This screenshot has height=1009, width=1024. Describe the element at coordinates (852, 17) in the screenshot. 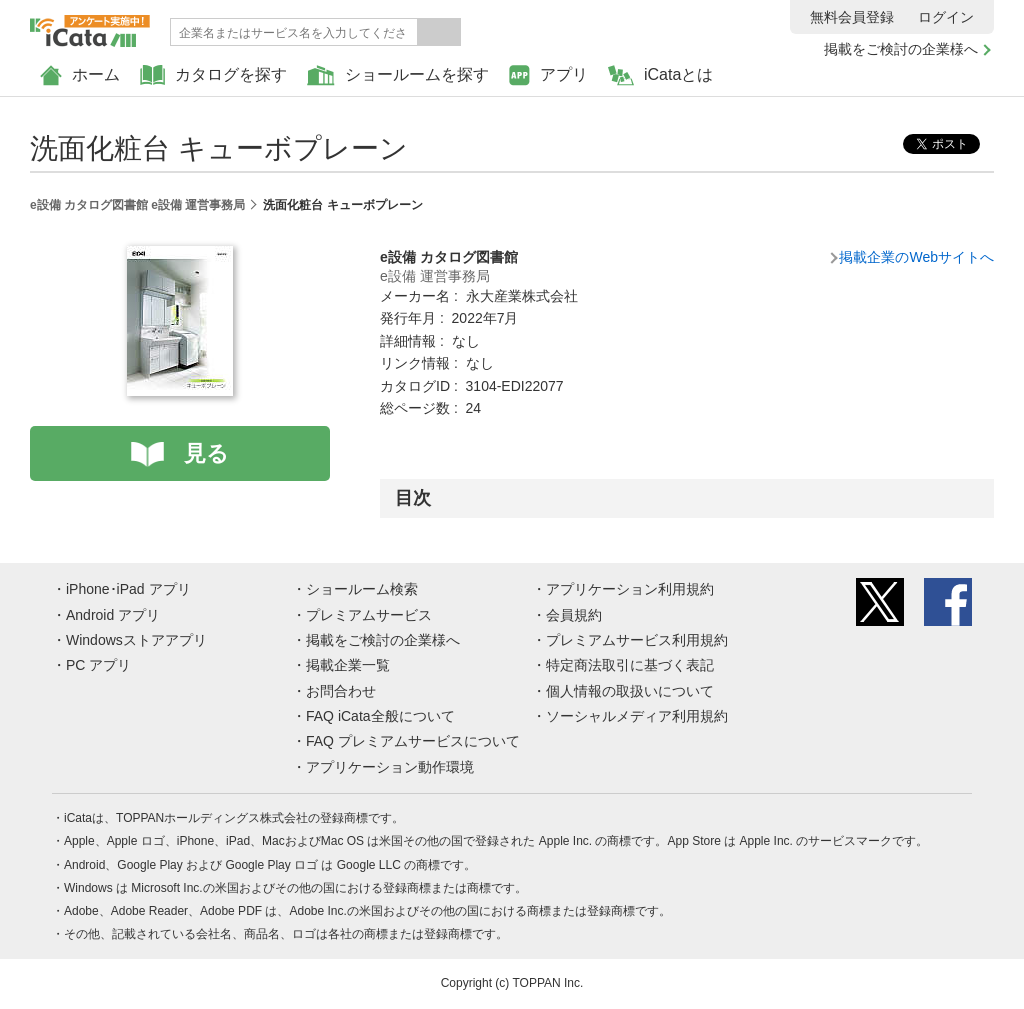

I see `無料会員登録` at that location.